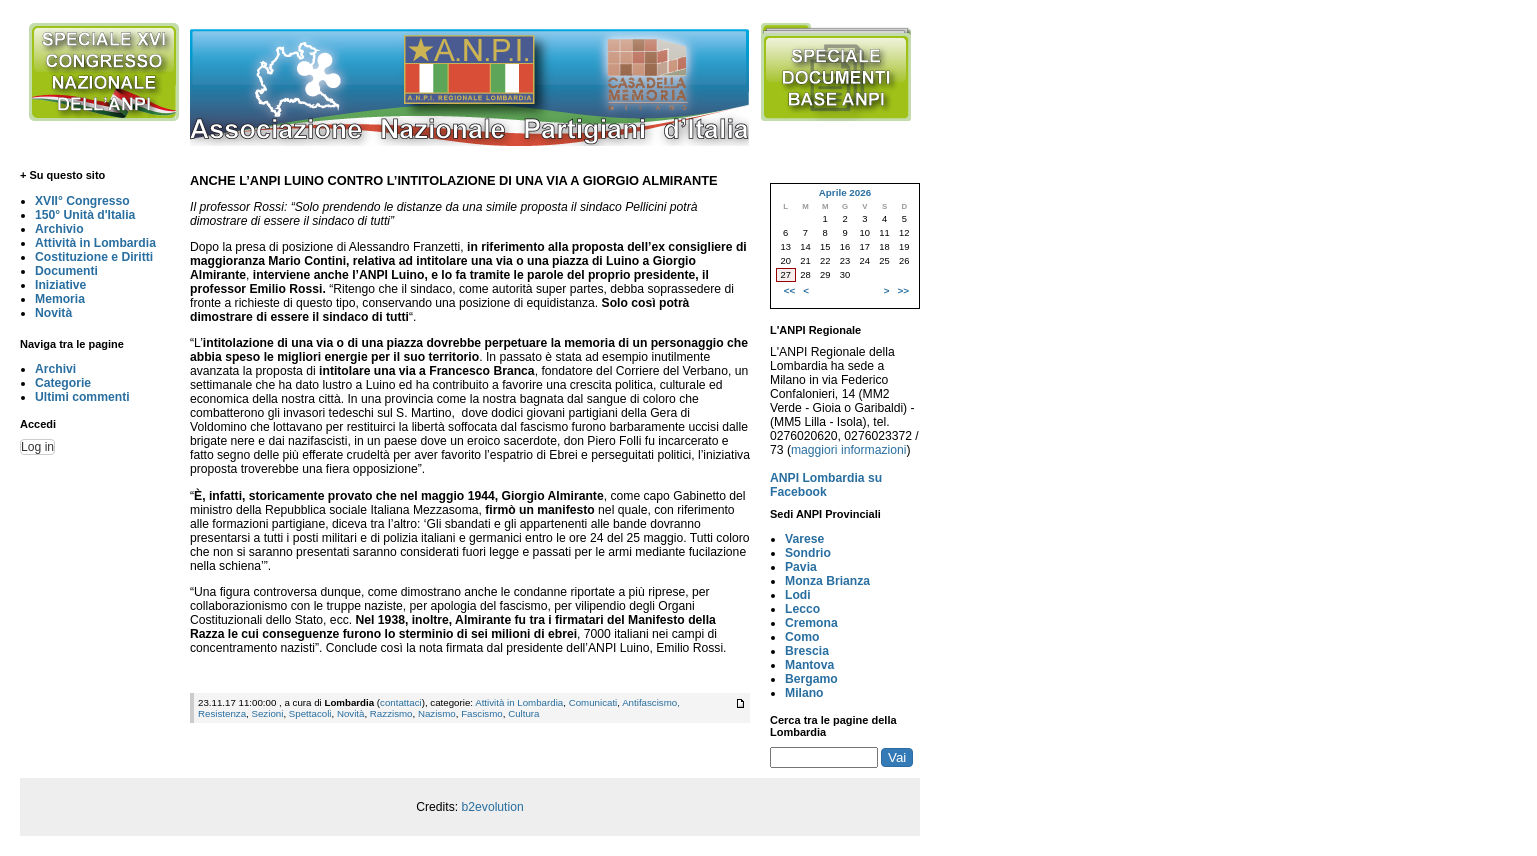 This screenshot has width=1537, height=856. What do you see at coordinates (798, 595) in the screenshot?
I see `Lodi` at bounding box center [798, 595].